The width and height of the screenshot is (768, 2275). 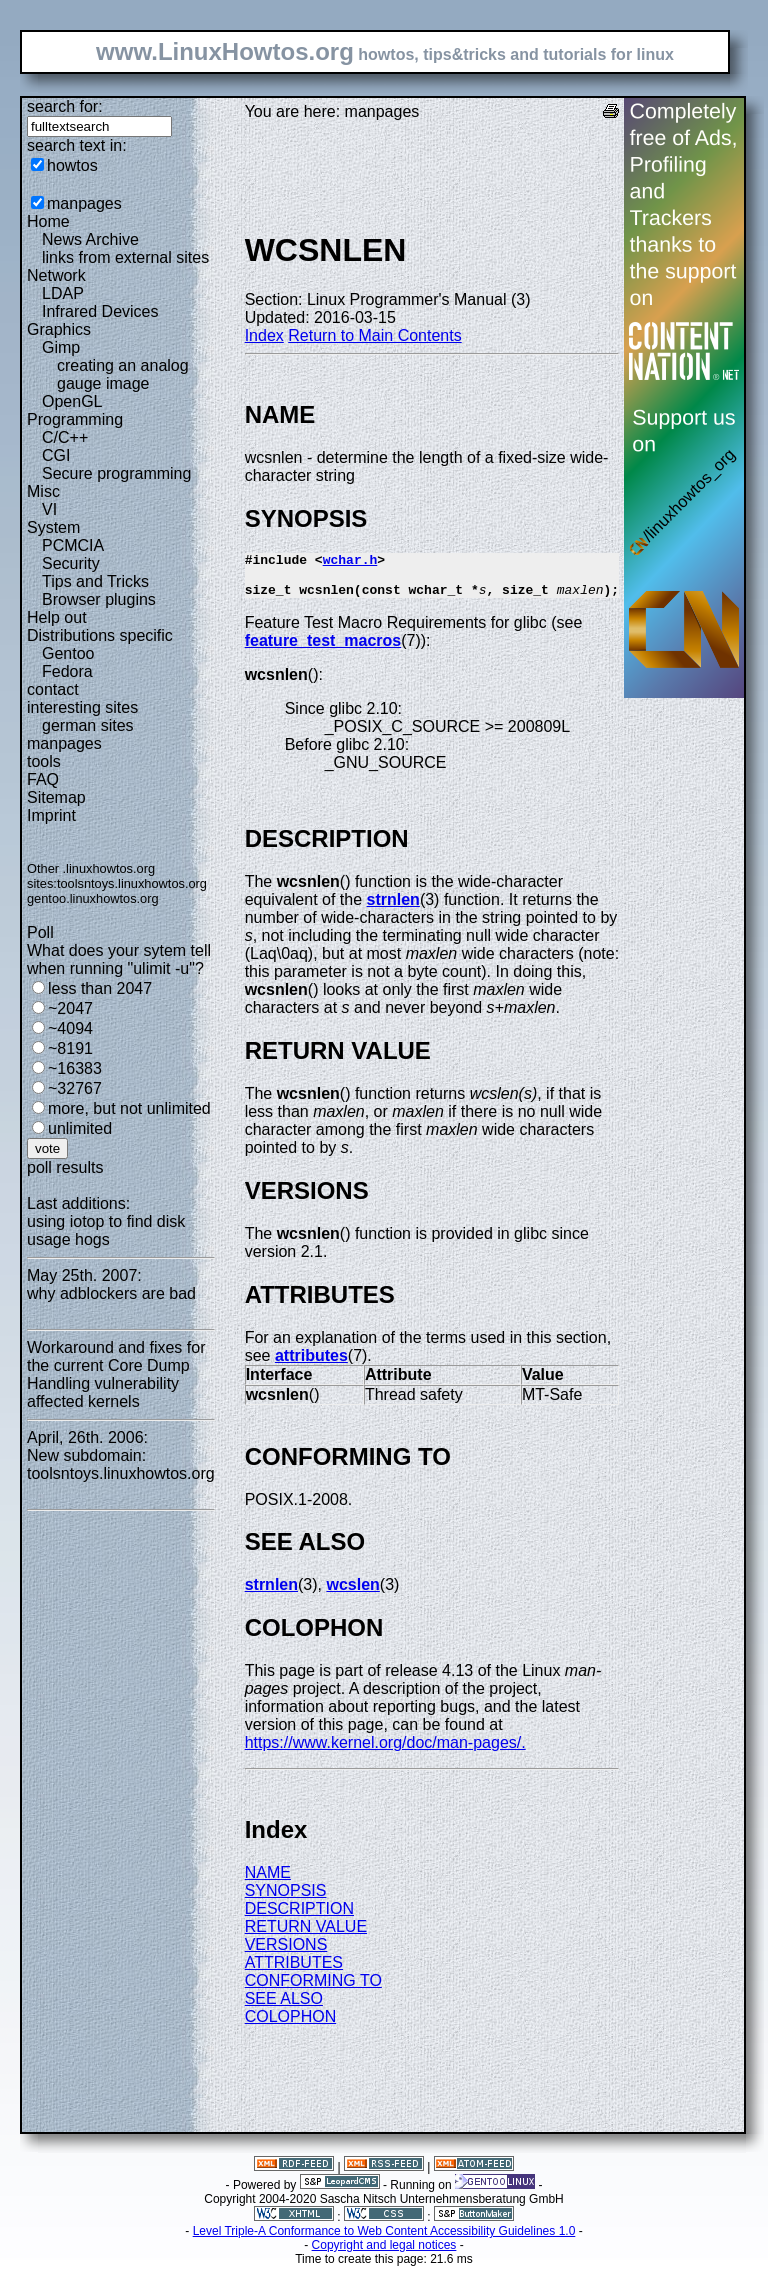 I want to click on interesting sites, so click(x=82, y=707).